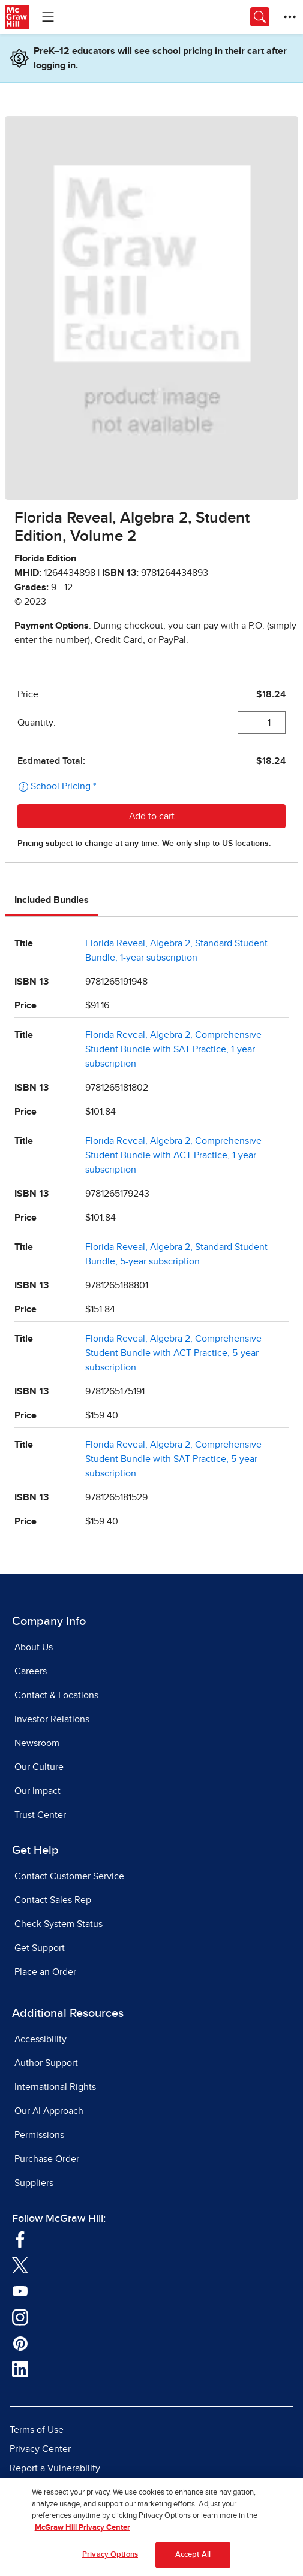 This screenshot has height=2576, width=303. What do you see at coordinates (55, 2468) in the screenshot?
I see `Report a Vulnerability` at bounding box center [55, 2468].